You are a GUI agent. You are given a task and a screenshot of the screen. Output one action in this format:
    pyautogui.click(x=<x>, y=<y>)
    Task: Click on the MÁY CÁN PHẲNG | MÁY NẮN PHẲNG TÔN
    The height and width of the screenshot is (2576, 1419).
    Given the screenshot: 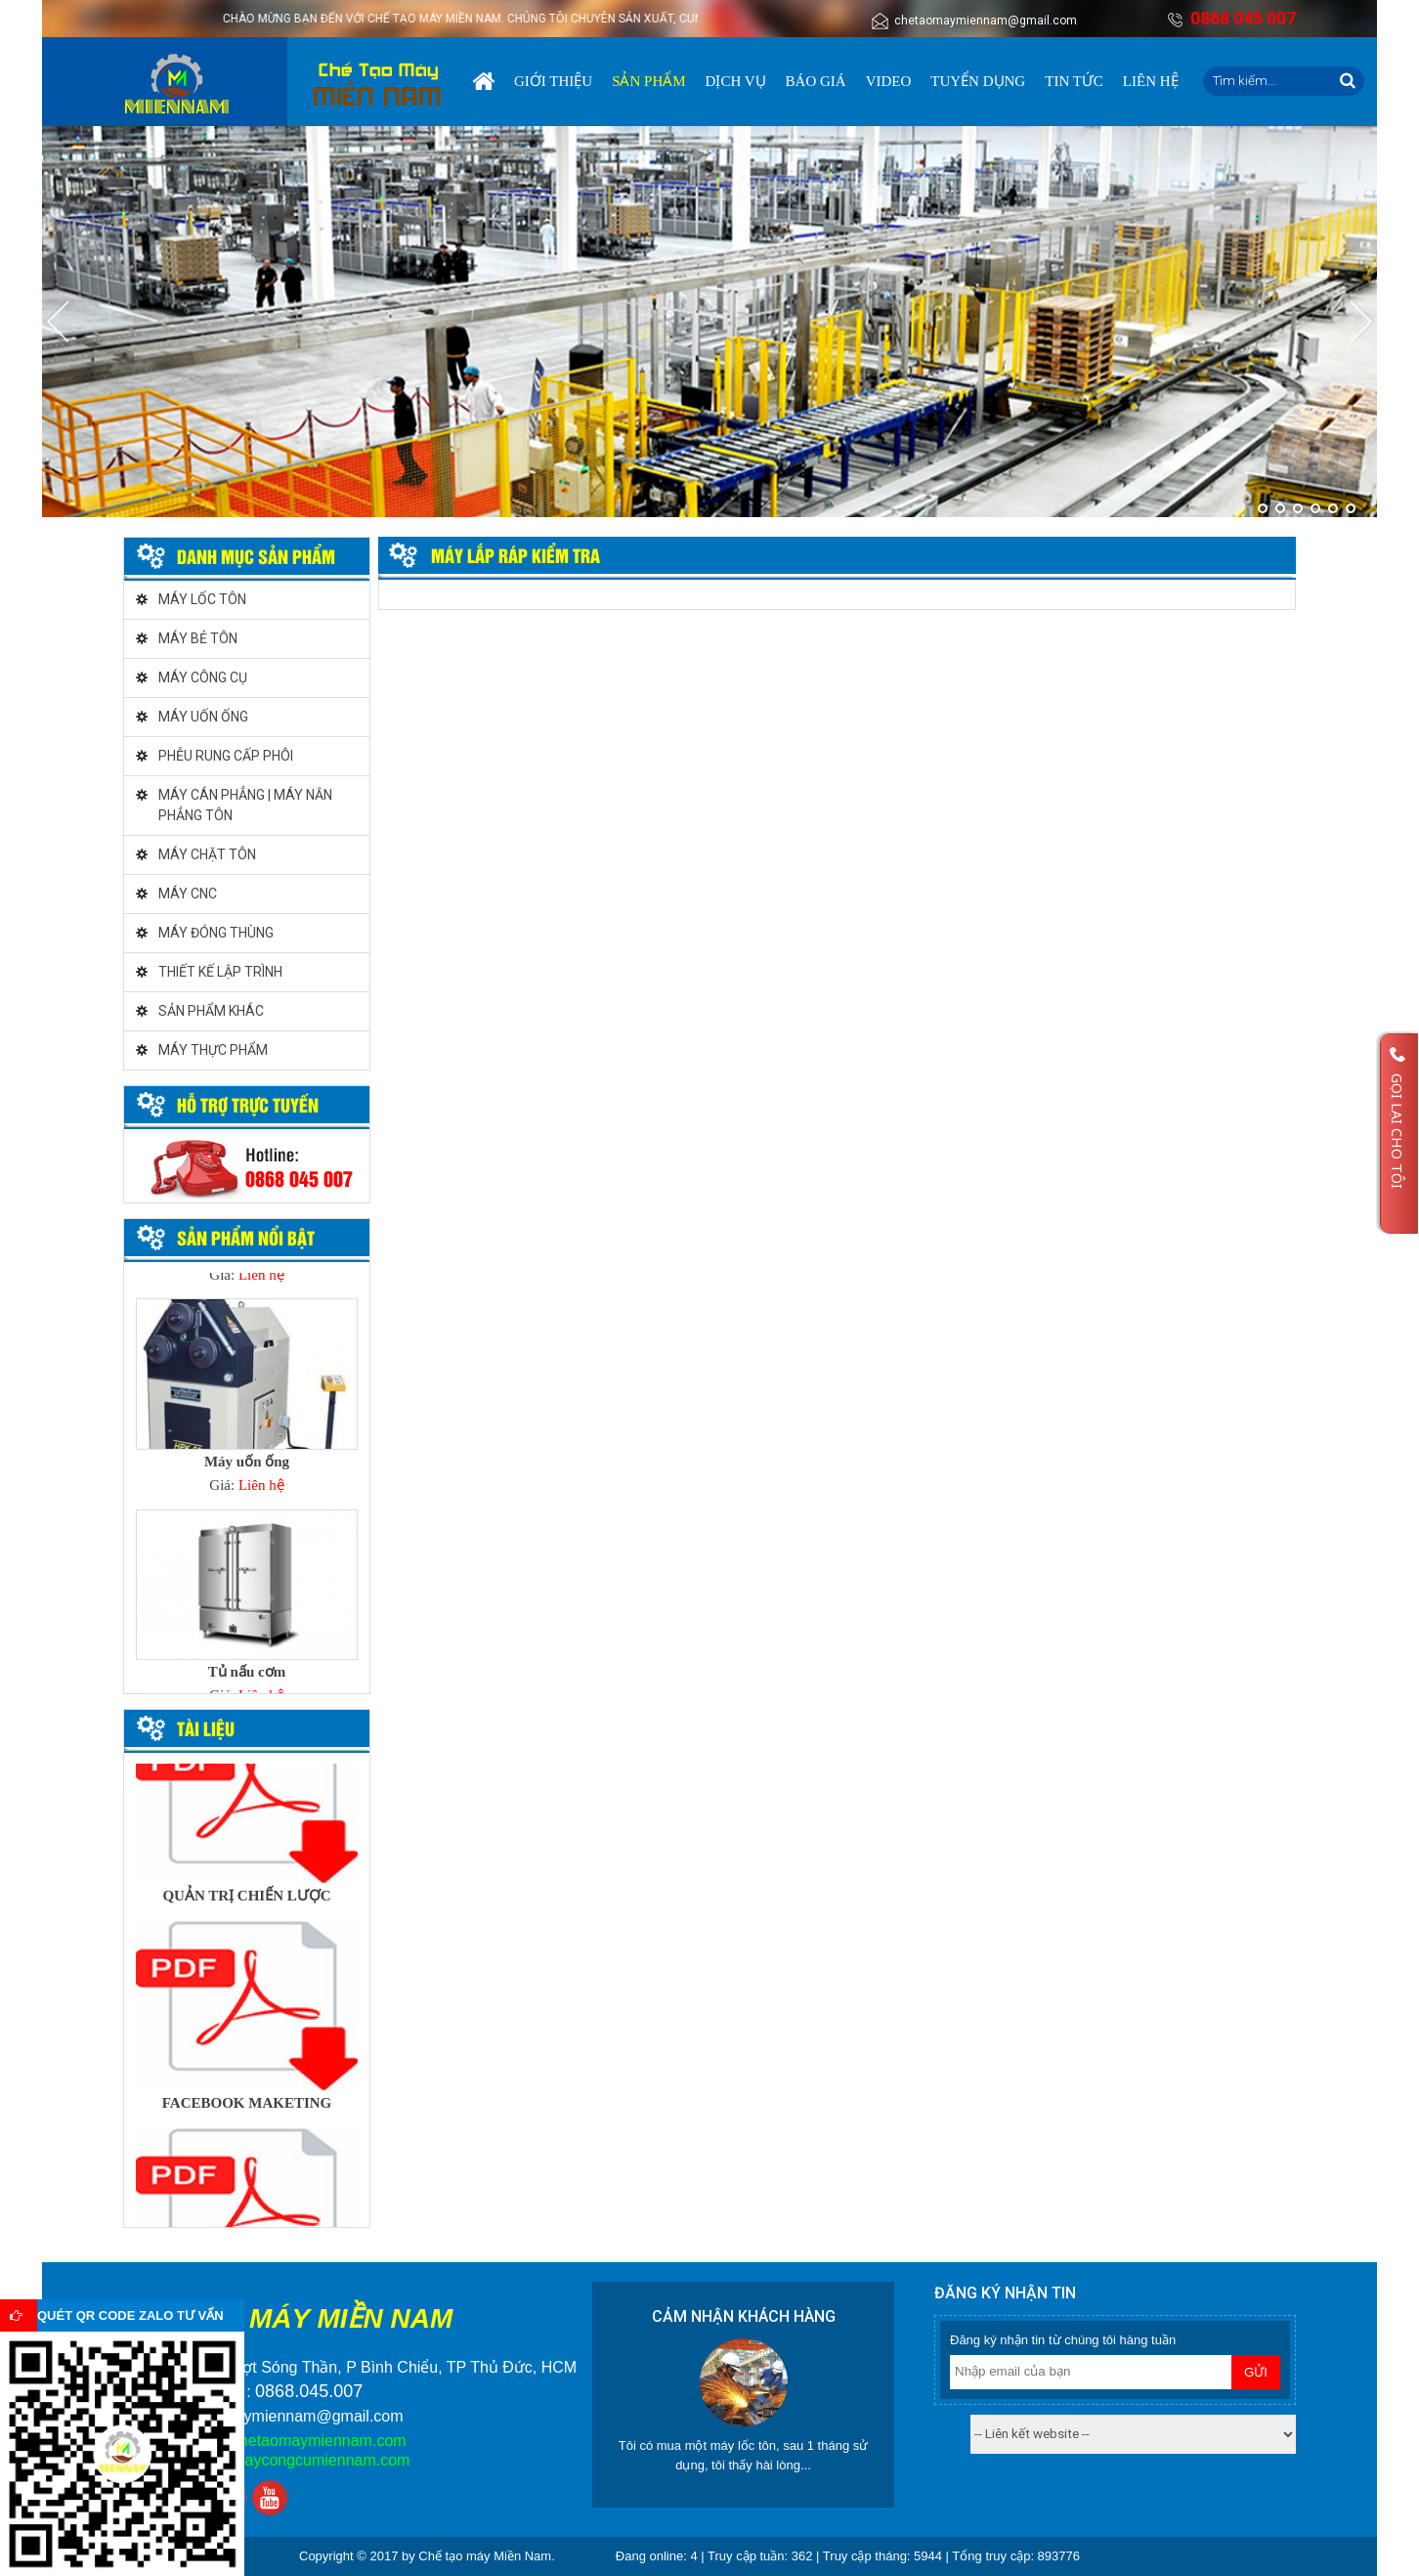 What is the action you would take?
    pyautogui.click(x=245, y=805)
    